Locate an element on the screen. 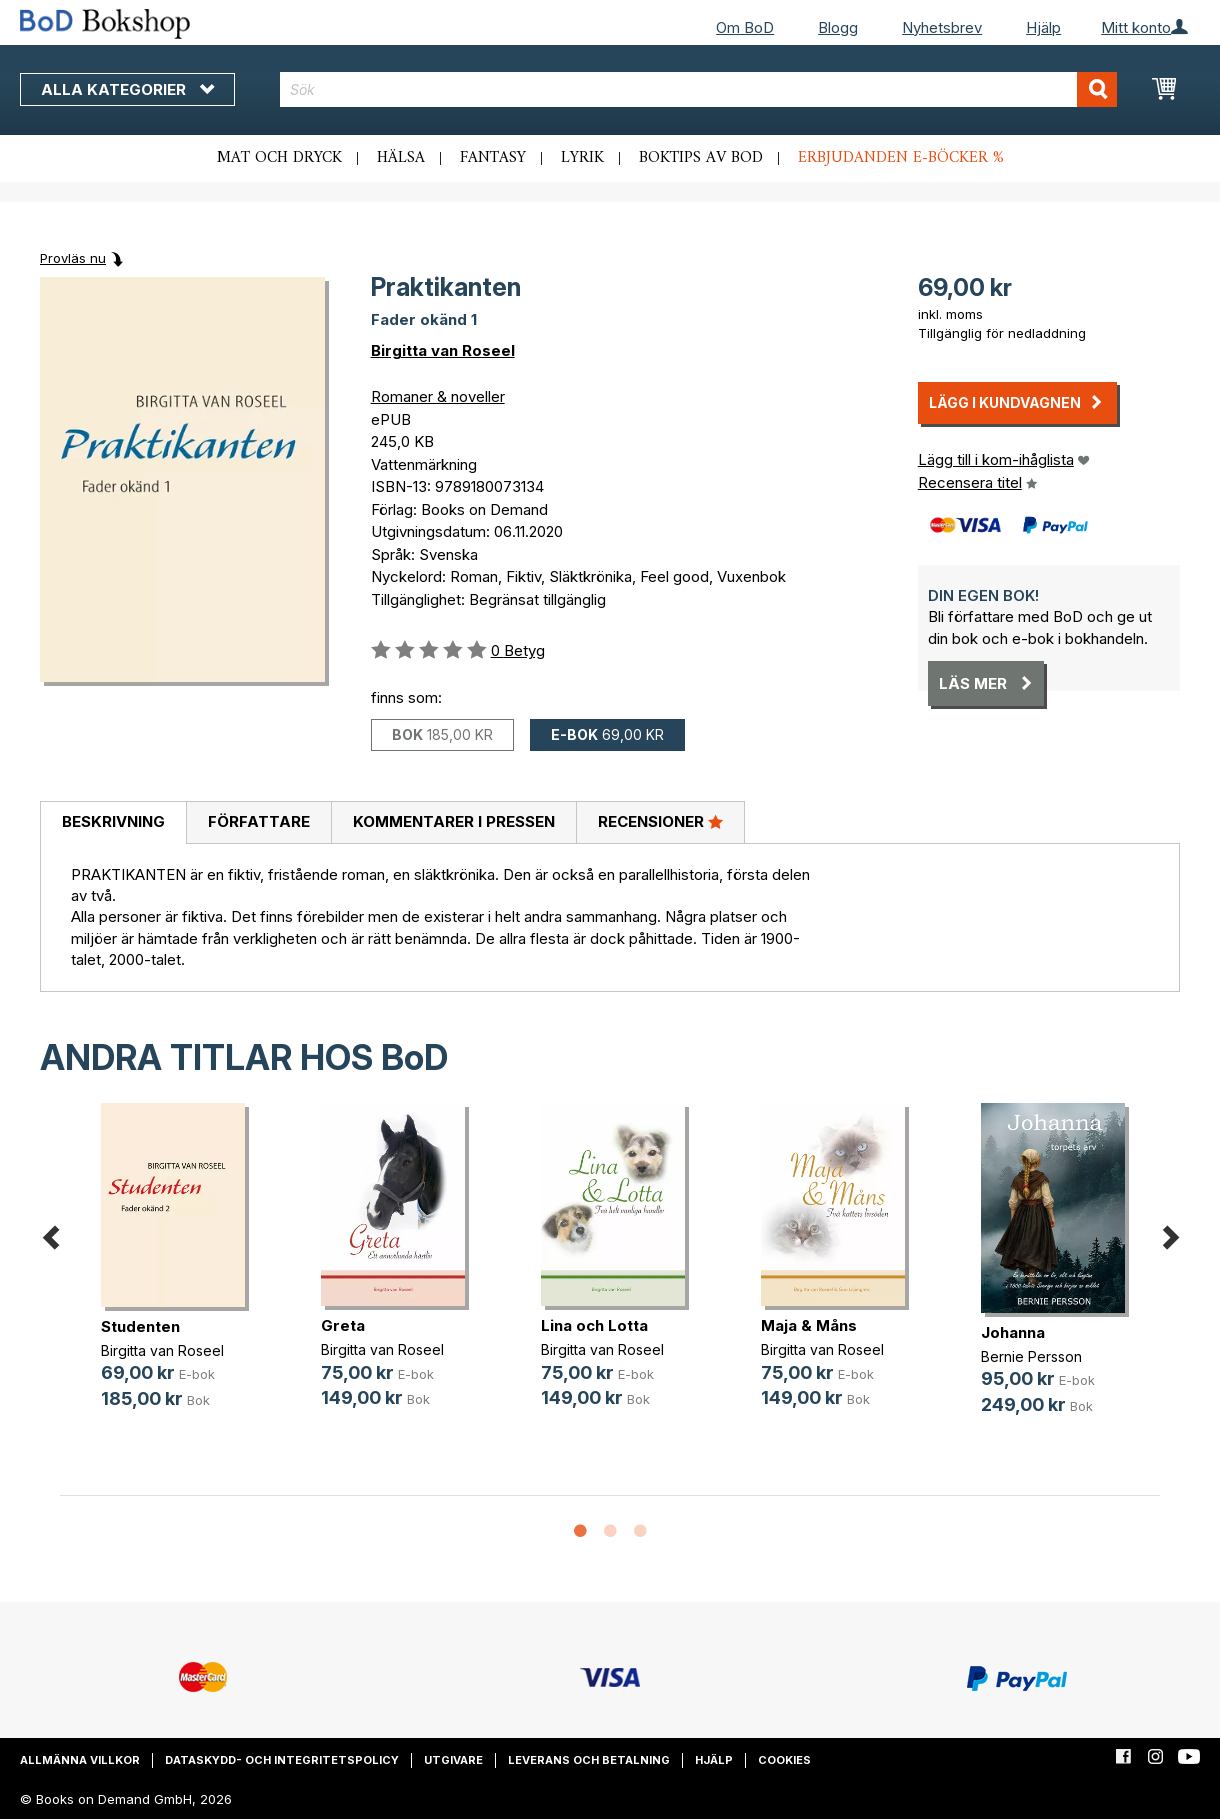  Hälsa is located at coordinates (401, 158).